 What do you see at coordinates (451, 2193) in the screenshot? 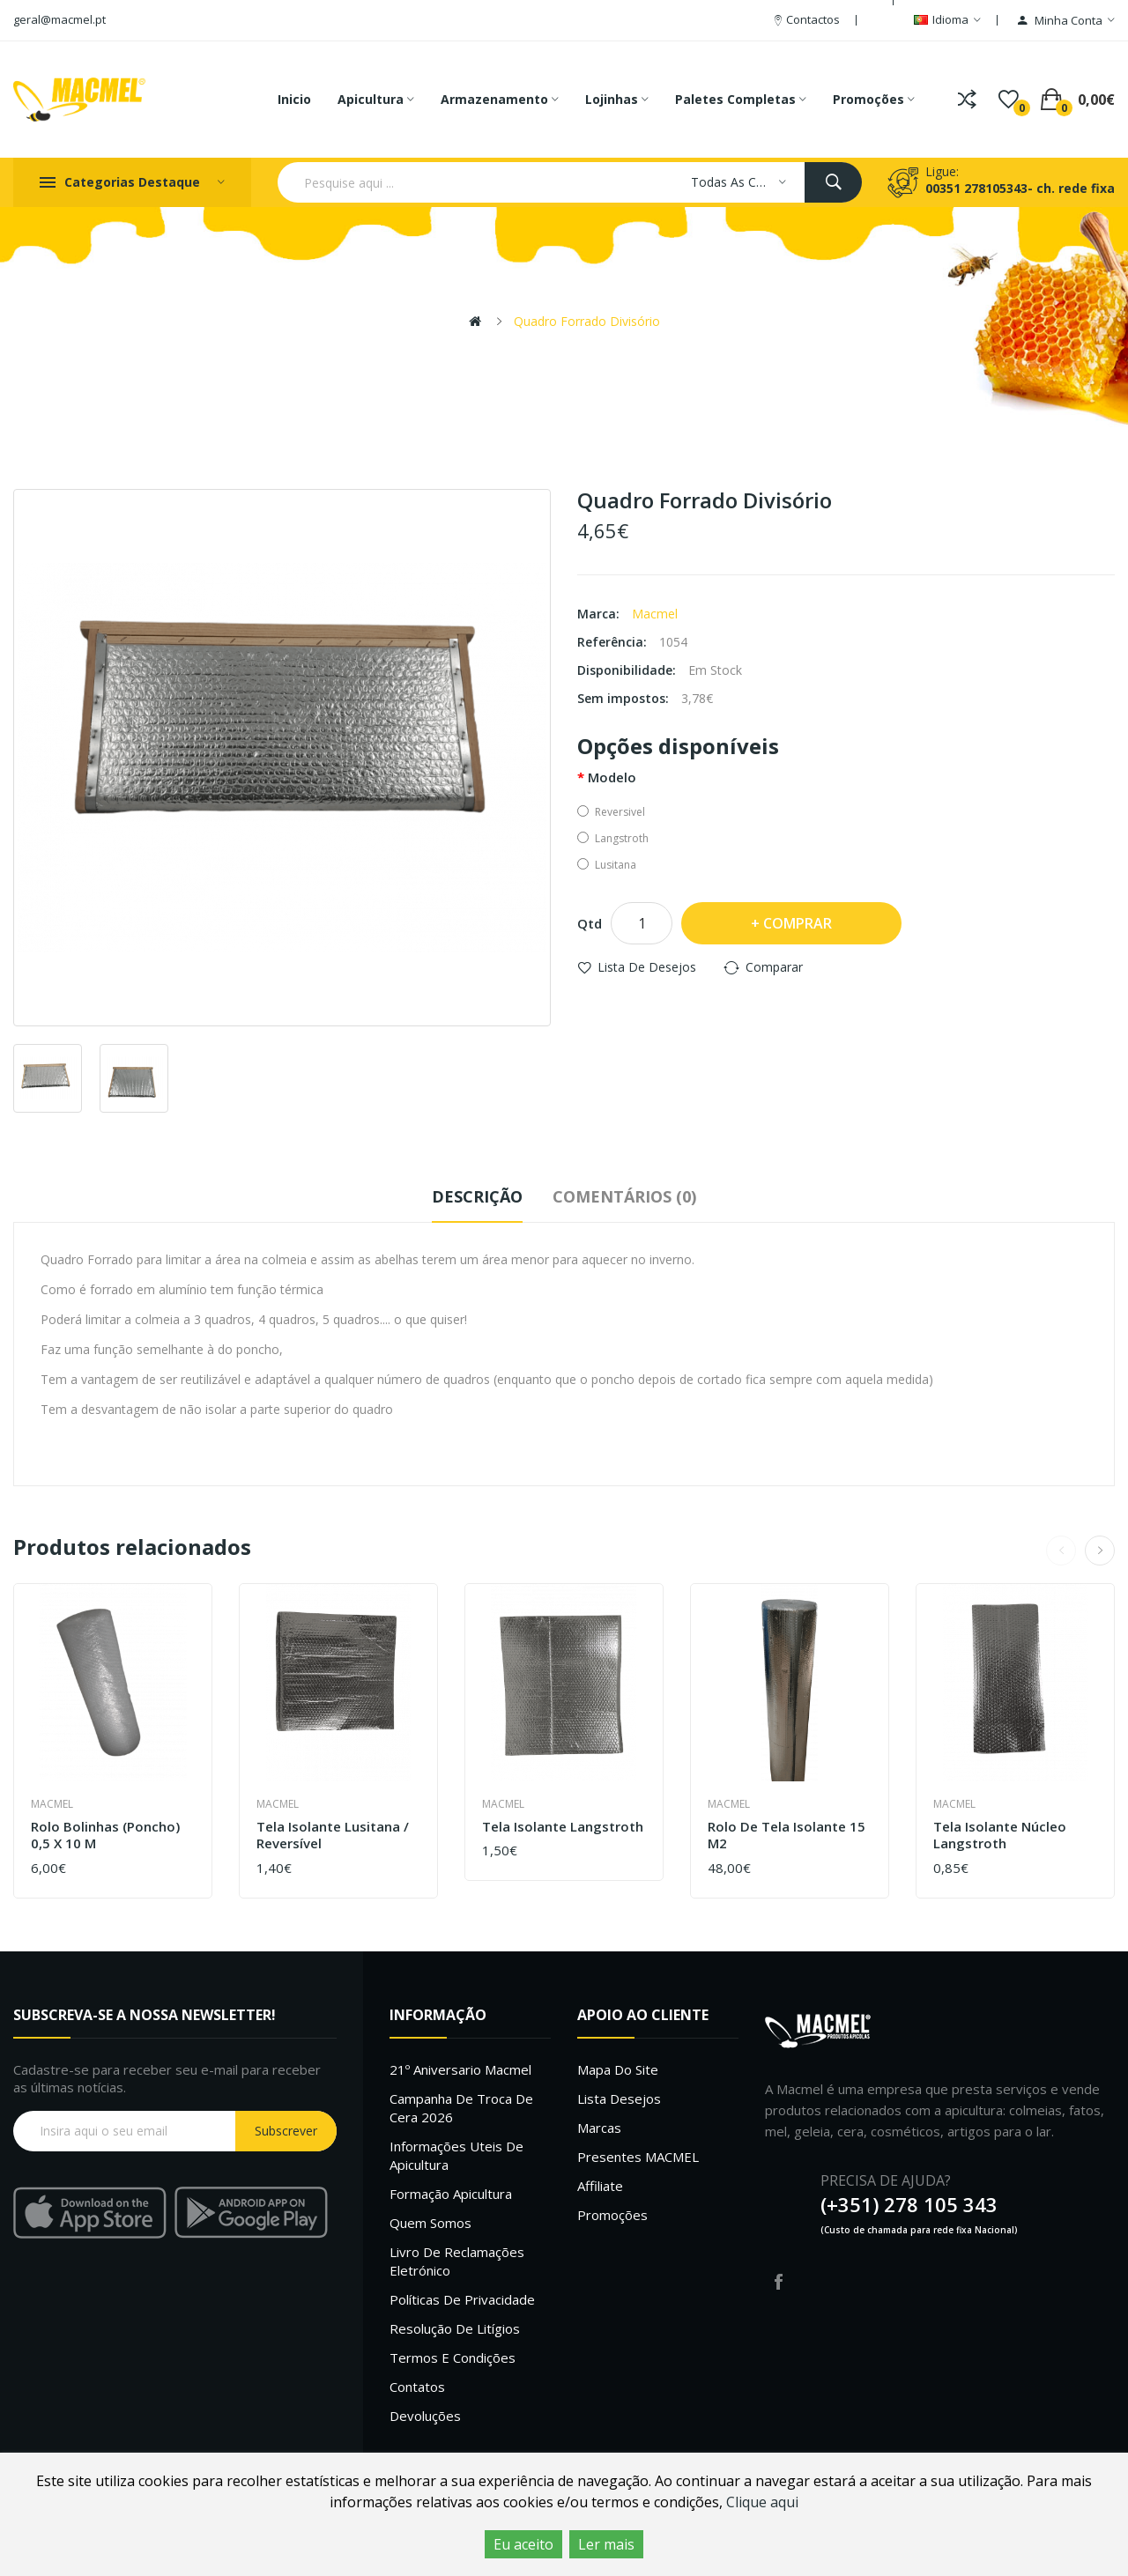
I see `Formação Apicultura` at bounding box center [451, 2193].